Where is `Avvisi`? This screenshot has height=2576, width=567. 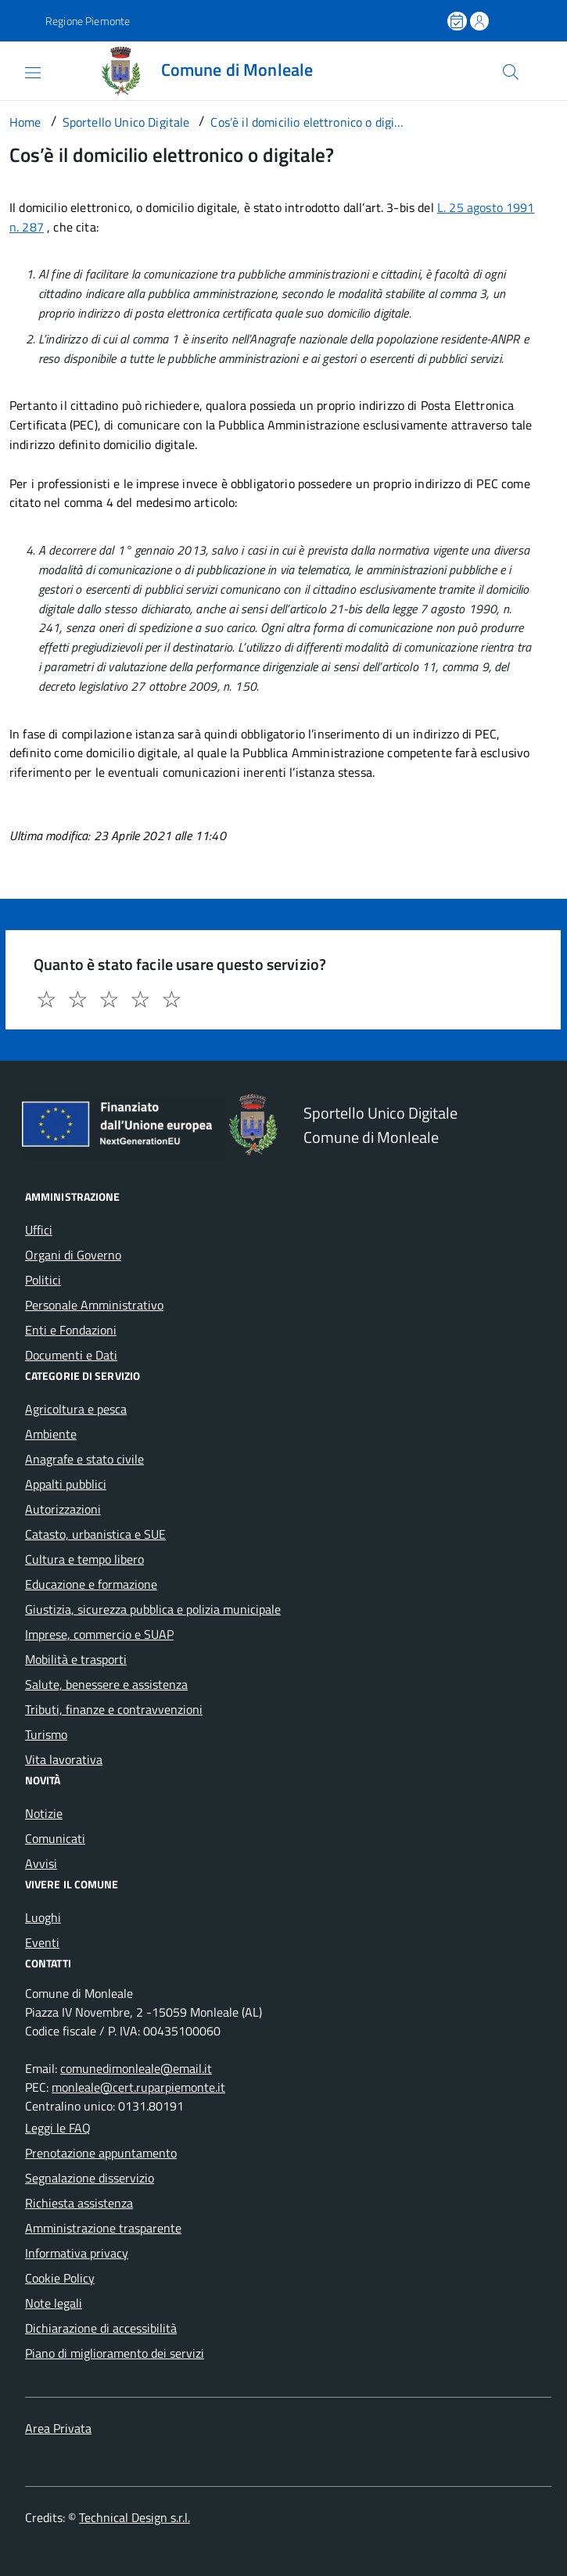
Avvisi is located at coordinates (41, 1863).